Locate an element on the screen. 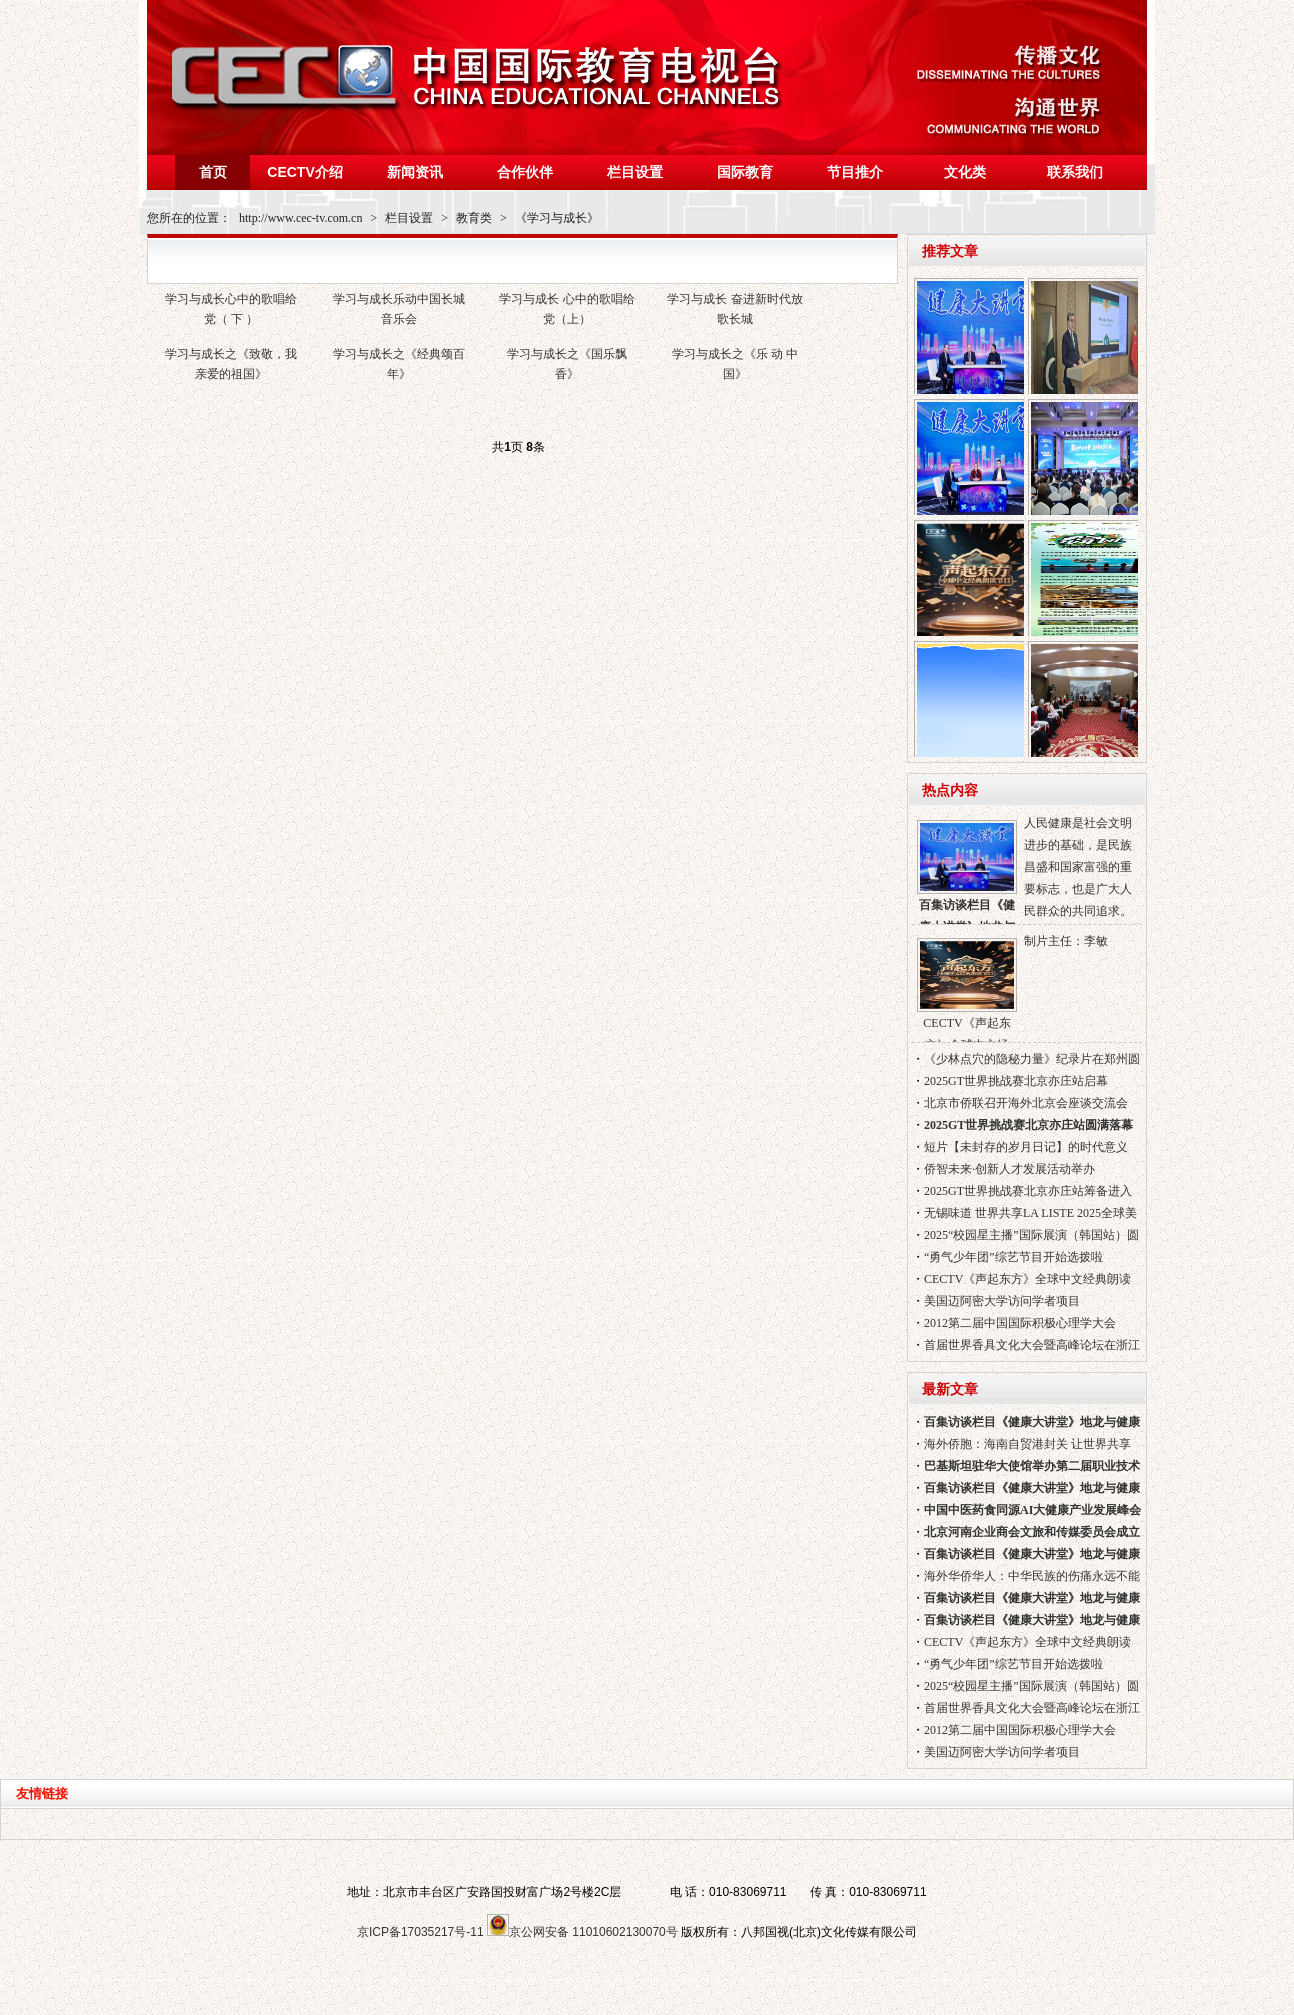 The width and height of the screenshot is (1294, 2015). 国际教育 is located at coordinates (745, 172).